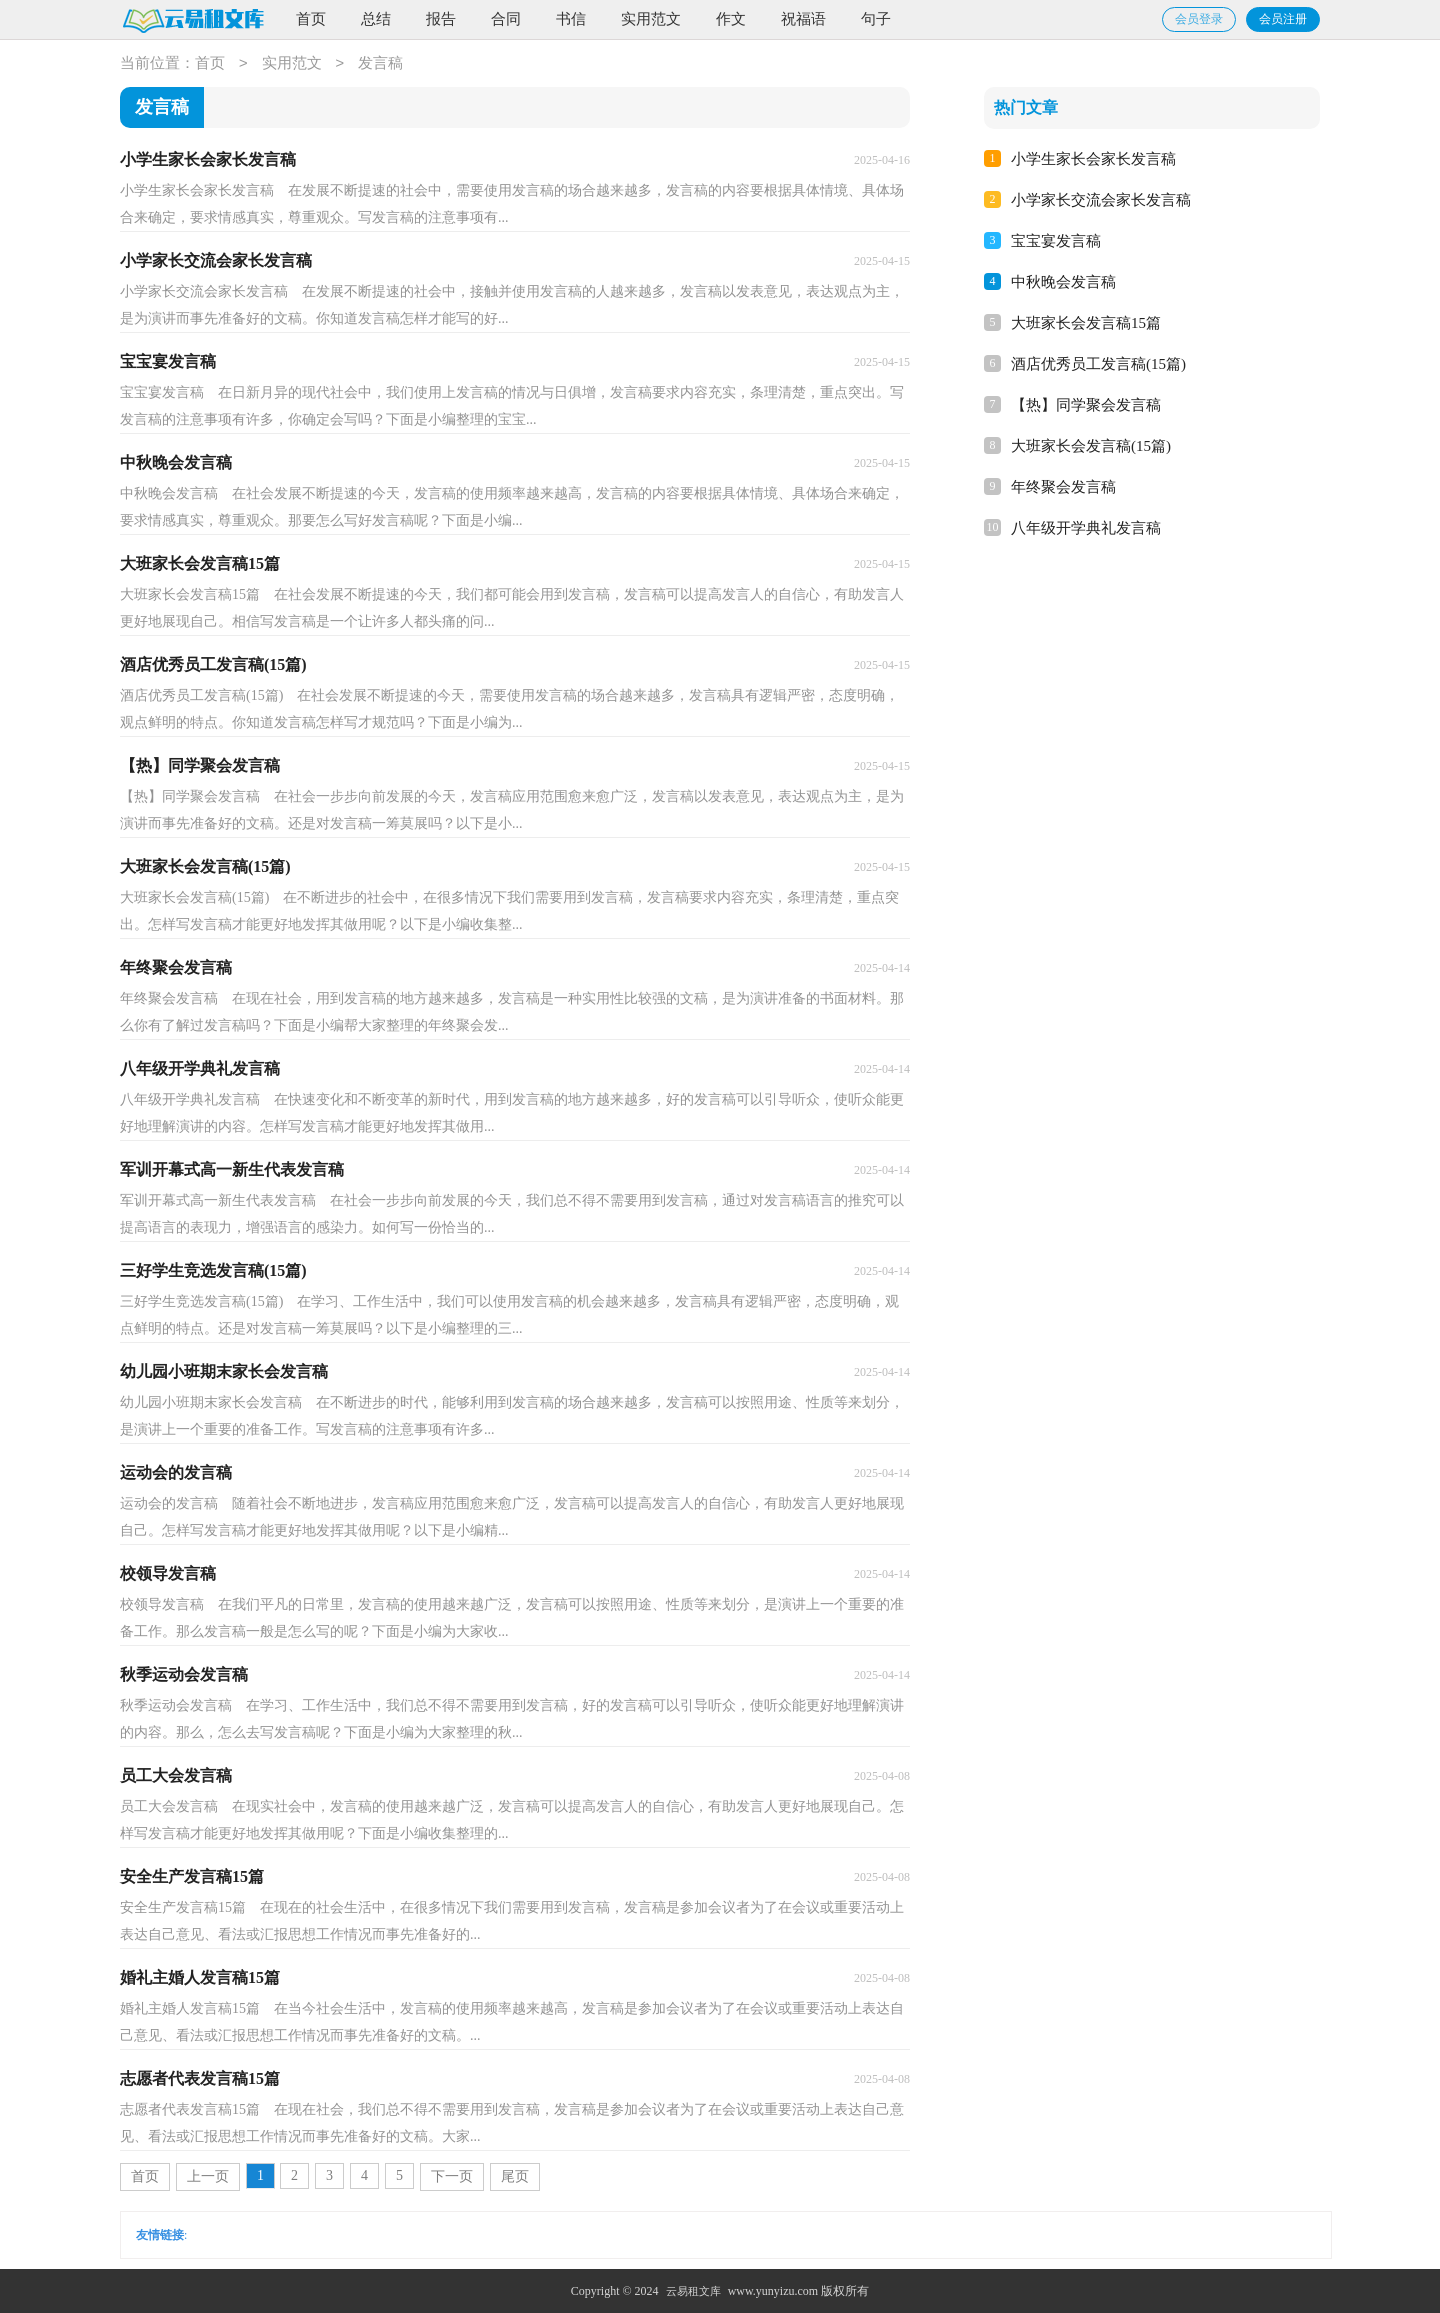 The height and width of the screenshot is (2313, 1440). Describe the element at coordinates (1086, 323) in the screenshot. I see `大班家长会发言稿15篇` at that location.